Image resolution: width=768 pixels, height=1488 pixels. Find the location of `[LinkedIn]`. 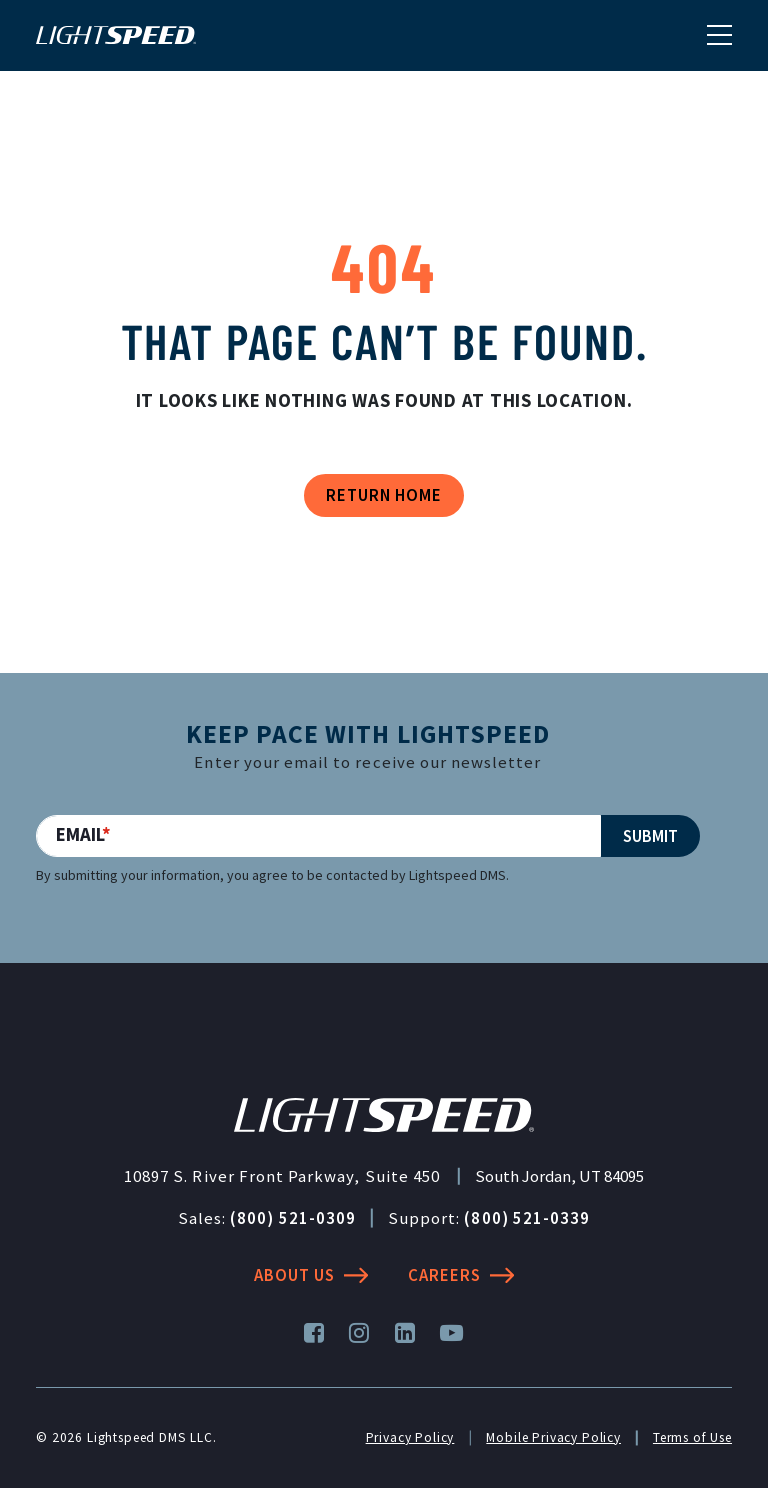

[LinkedIn] is located at coordinates (405, 1333).